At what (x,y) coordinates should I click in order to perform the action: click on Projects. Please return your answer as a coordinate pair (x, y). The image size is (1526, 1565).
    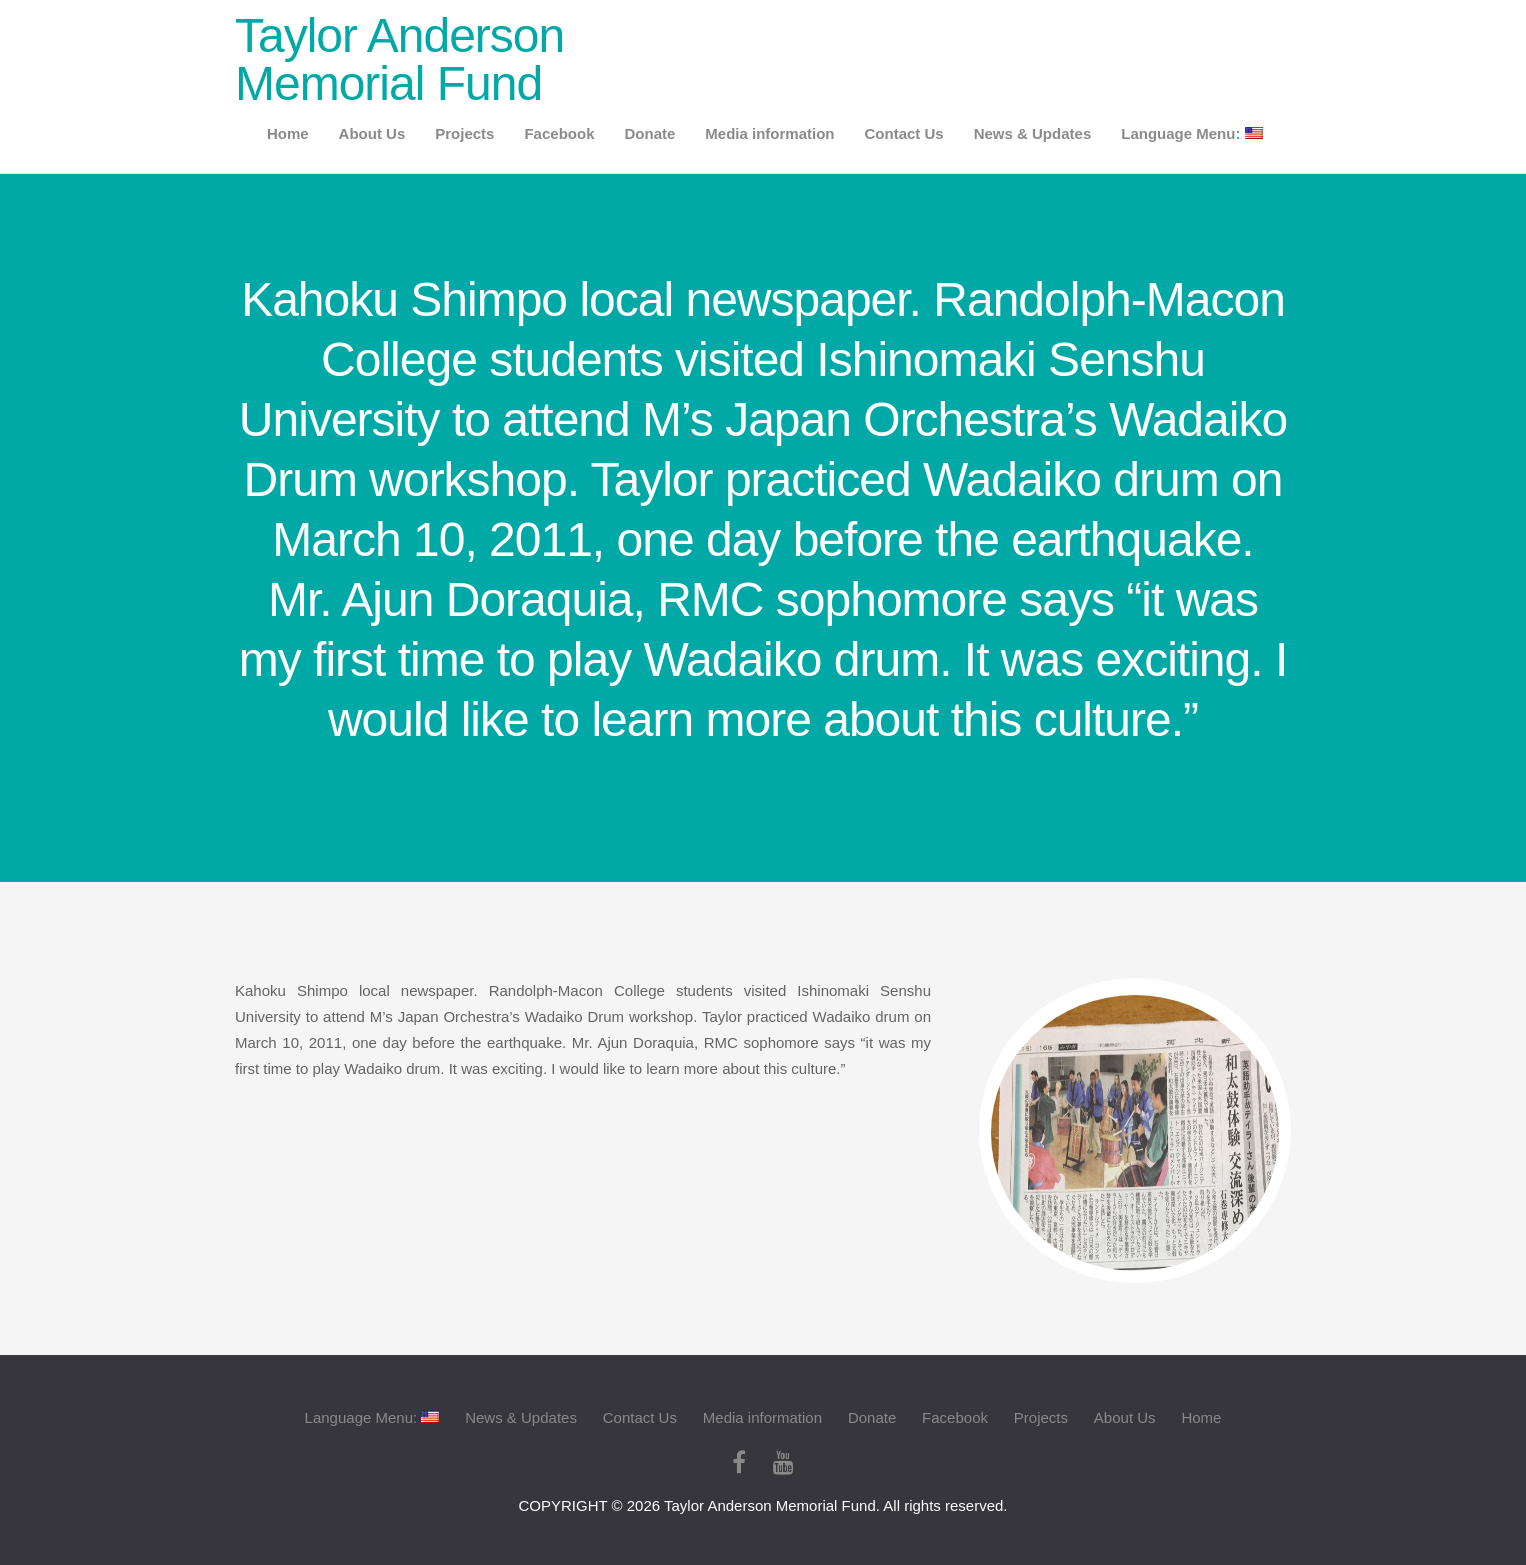
    Looking at the image, I should click on (464, 133).